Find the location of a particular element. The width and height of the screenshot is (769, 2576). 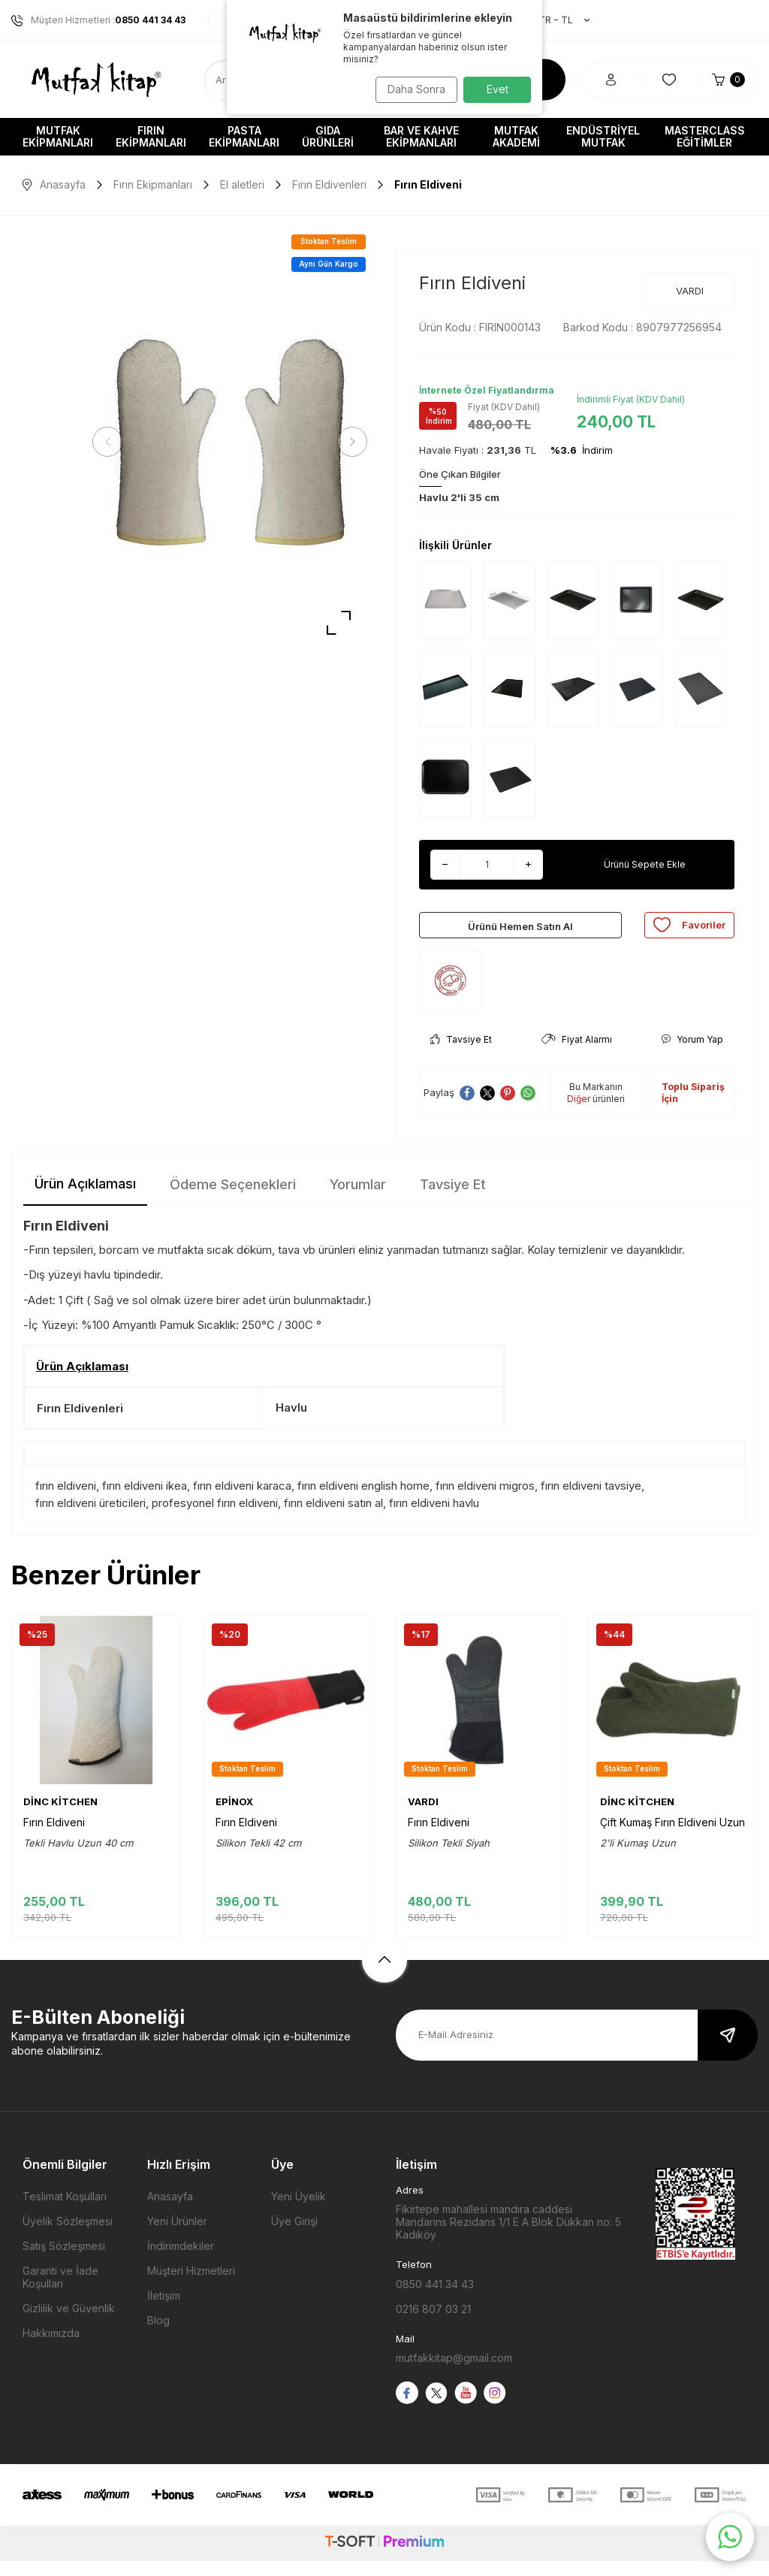

Bar ve Kahve Ekipmanları is located at coordinates (421, 136).